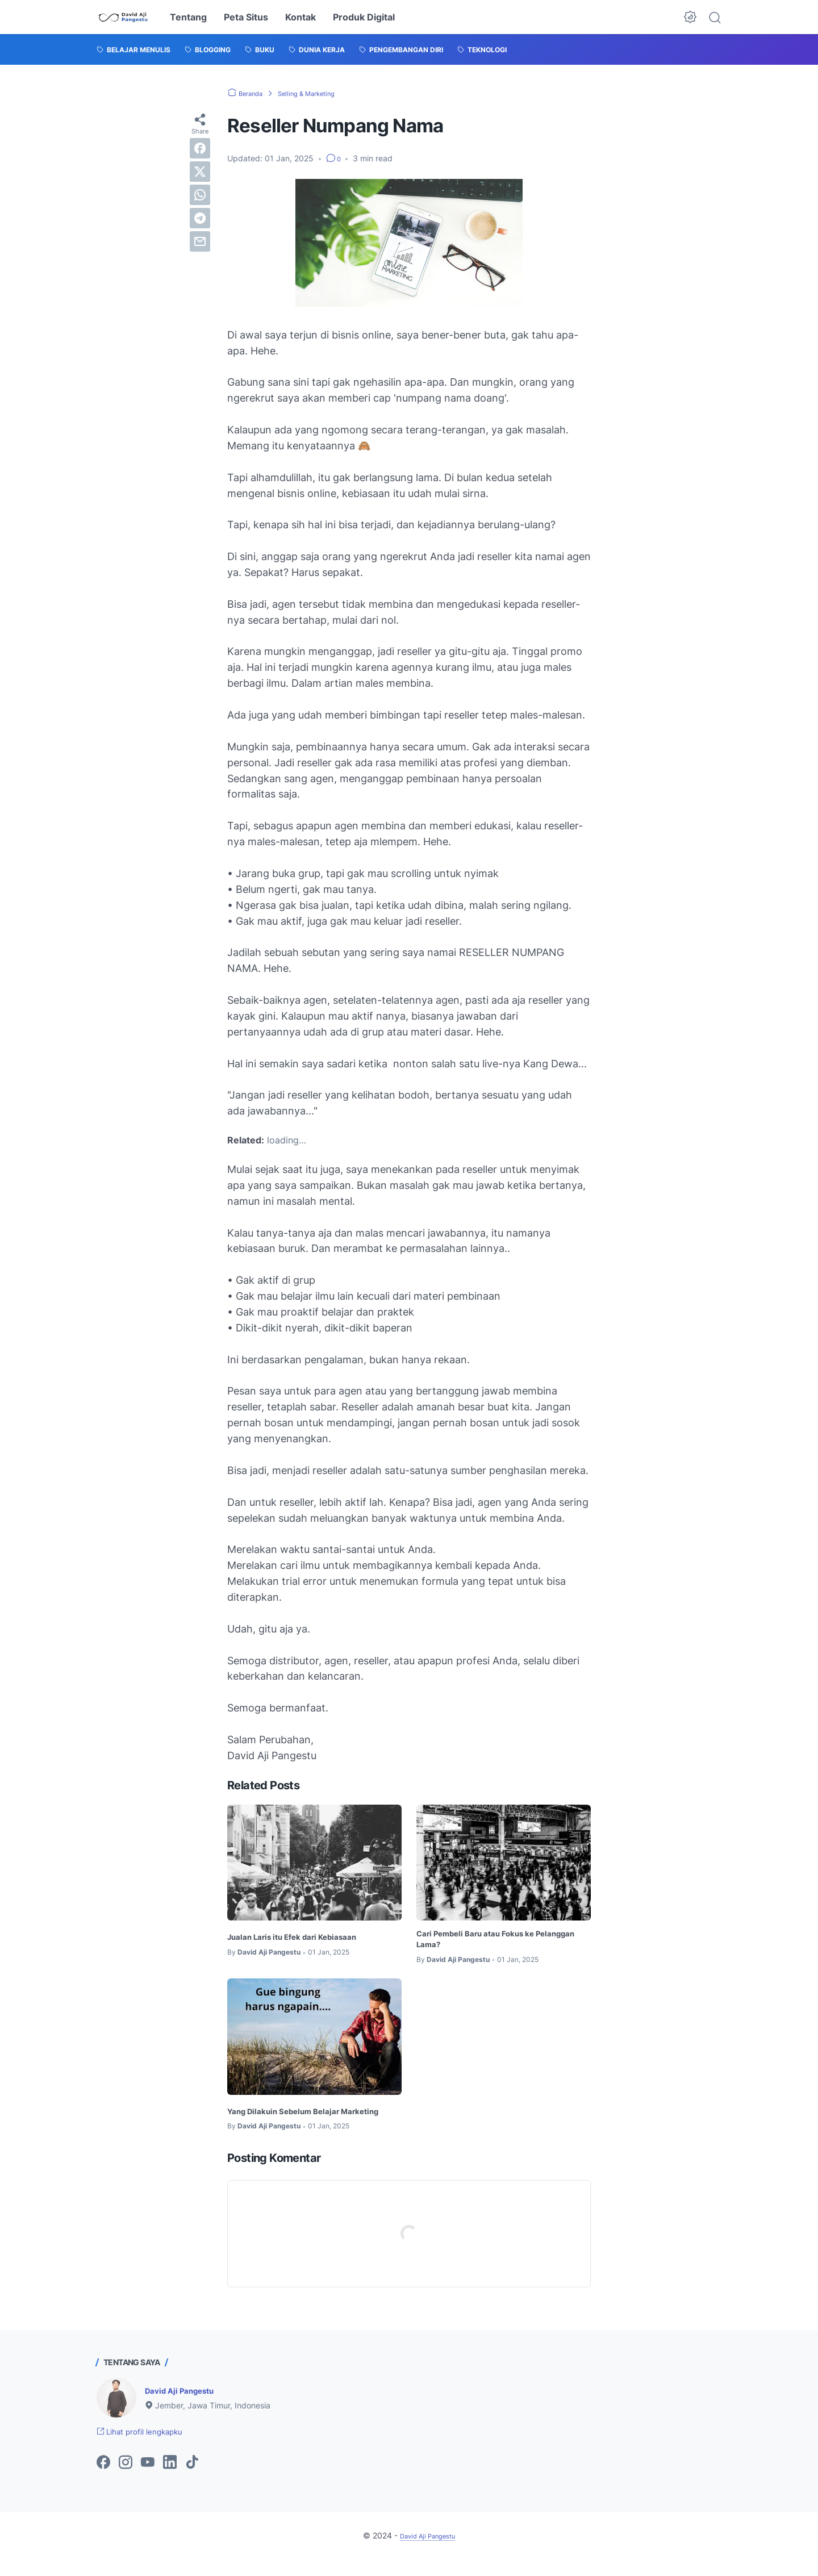  I want to click on Produk Digital, so click(364, 17).